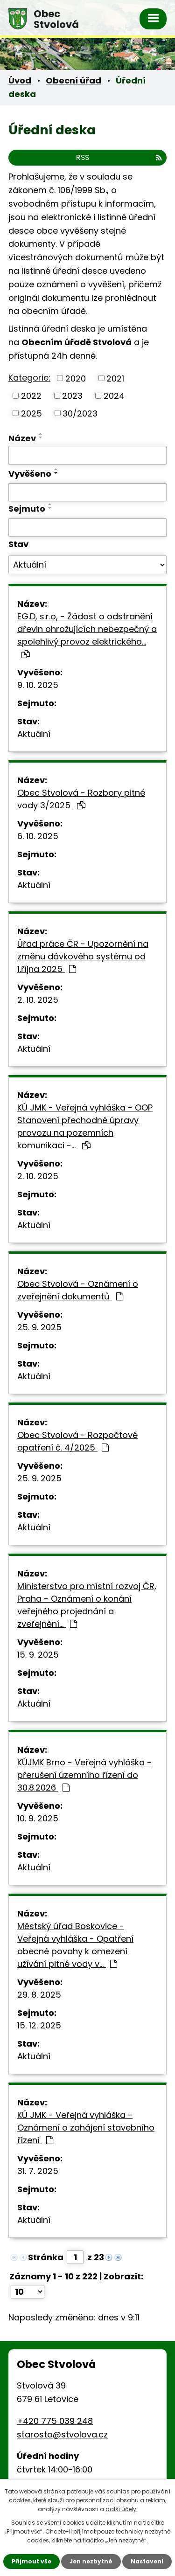 The height and width of the screenshot is (2576, 175). Describe the element at coordinates (33, 734) in the screenshot. I see `Aktuální` at that location.